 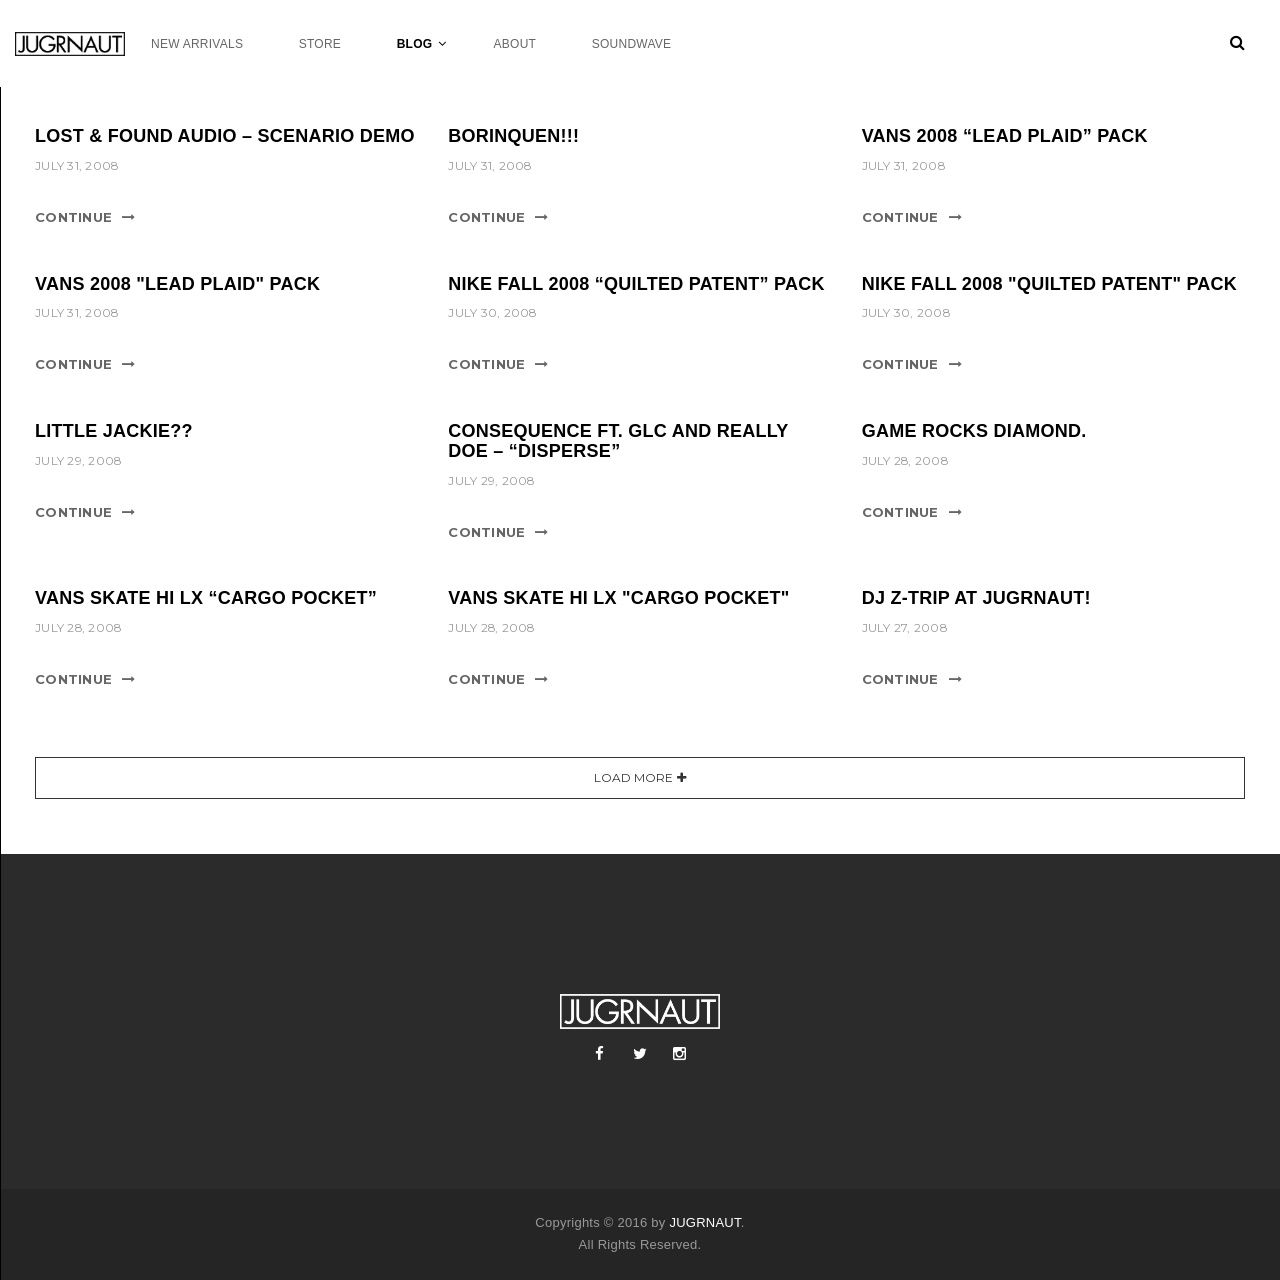 I want to click on Vans 2008 "Lead Plaid" Pack, so click(x=177, y=284).